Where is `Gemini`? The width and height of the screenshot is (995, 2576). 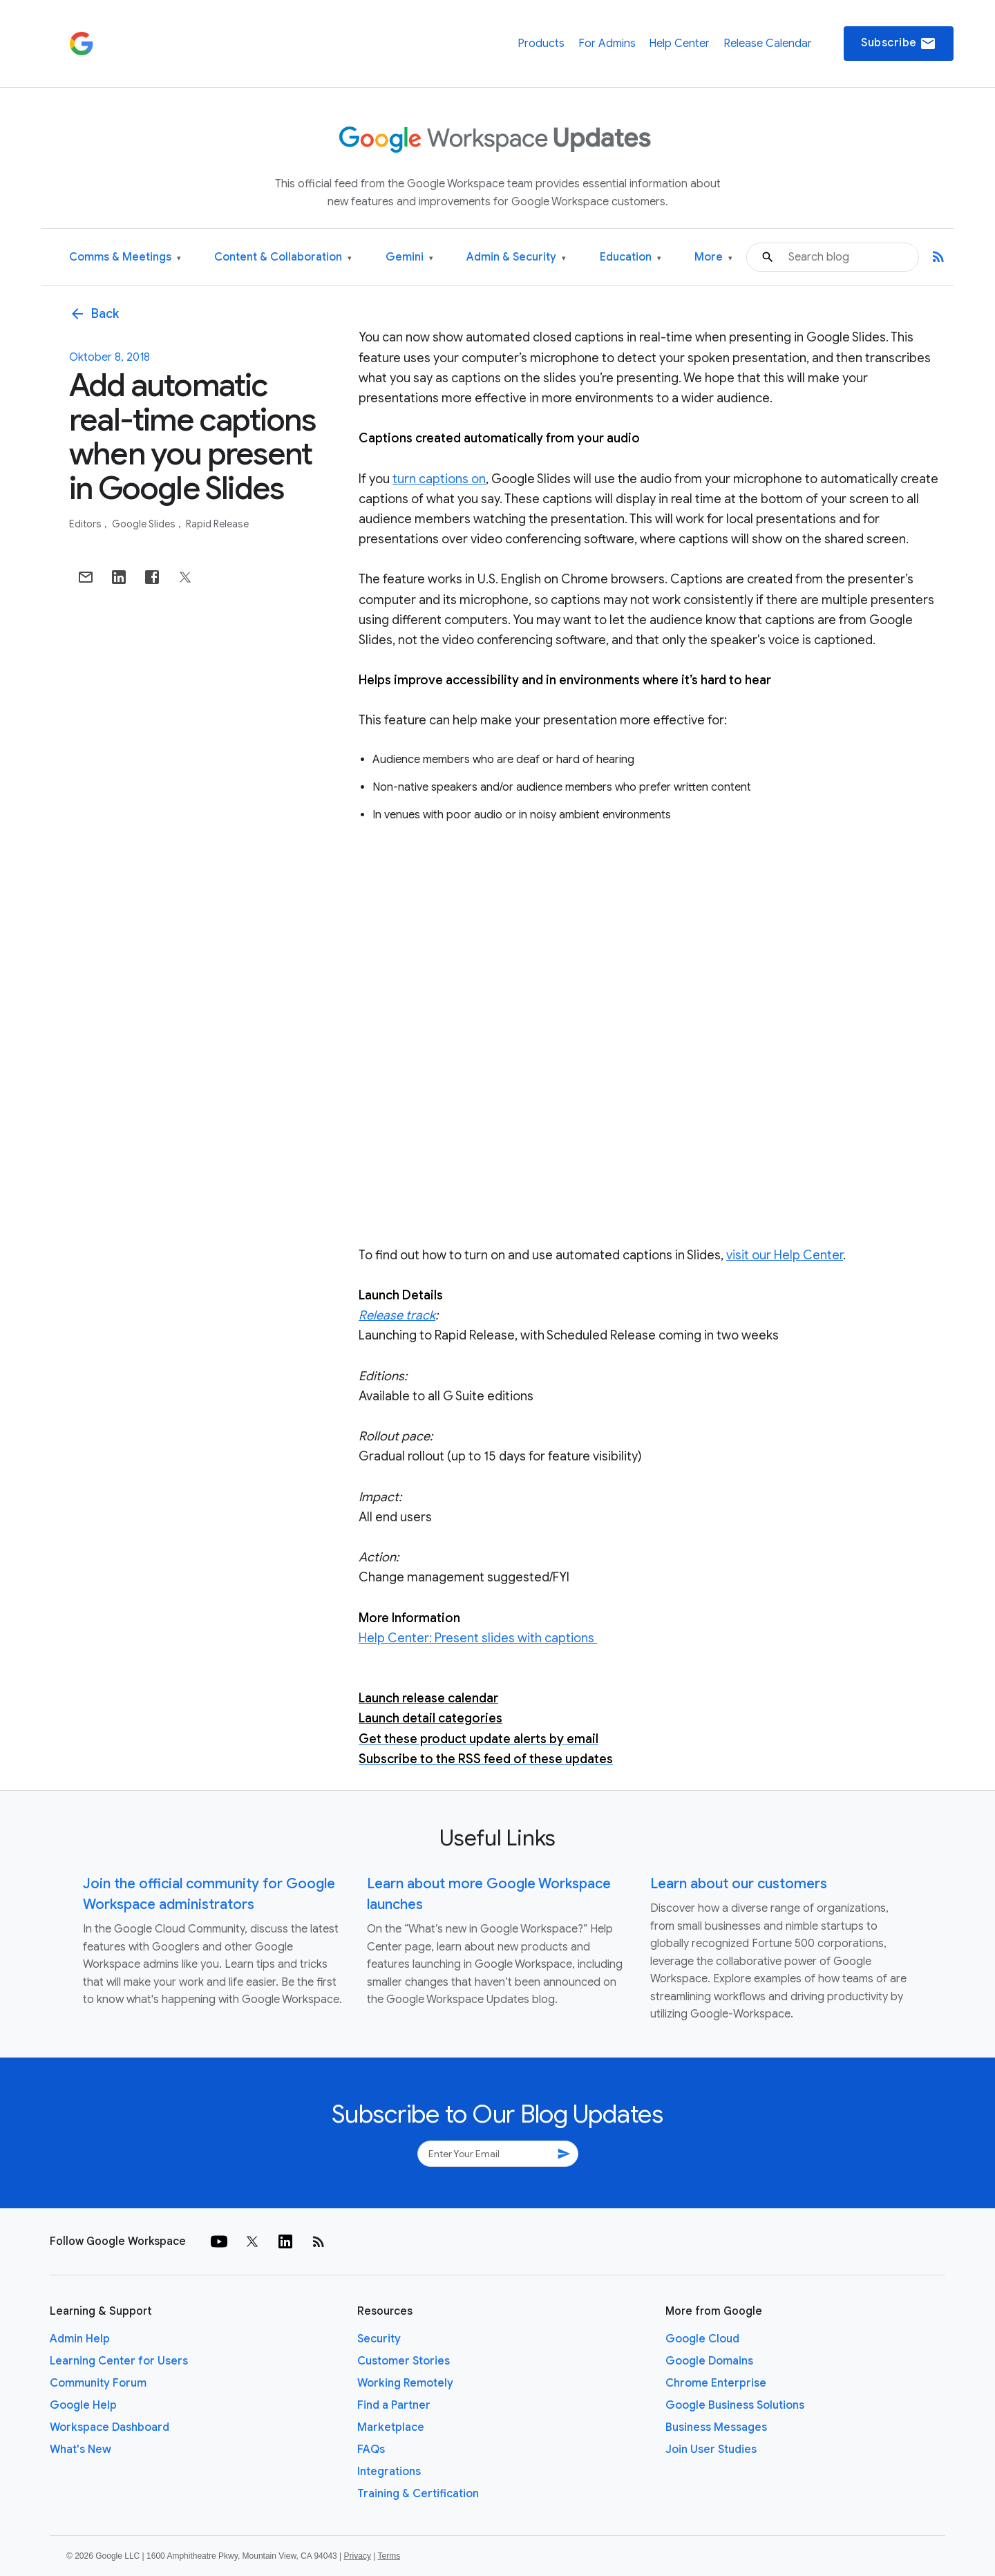
Gemini is located at coordinates (409, 257).